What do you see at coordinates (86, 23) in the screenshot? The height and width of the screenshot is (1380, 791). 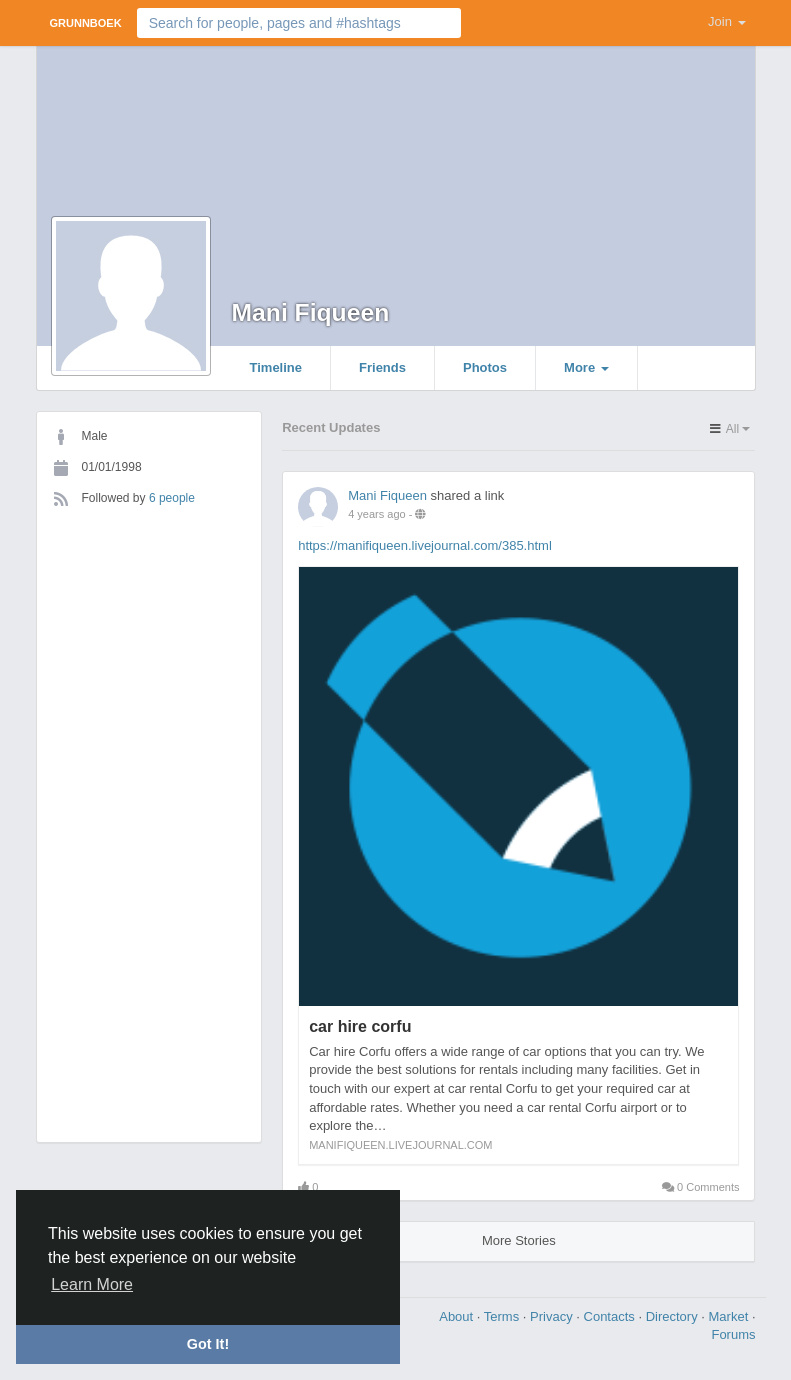 I see `Grunnboek` at bounding box center [86, 23].